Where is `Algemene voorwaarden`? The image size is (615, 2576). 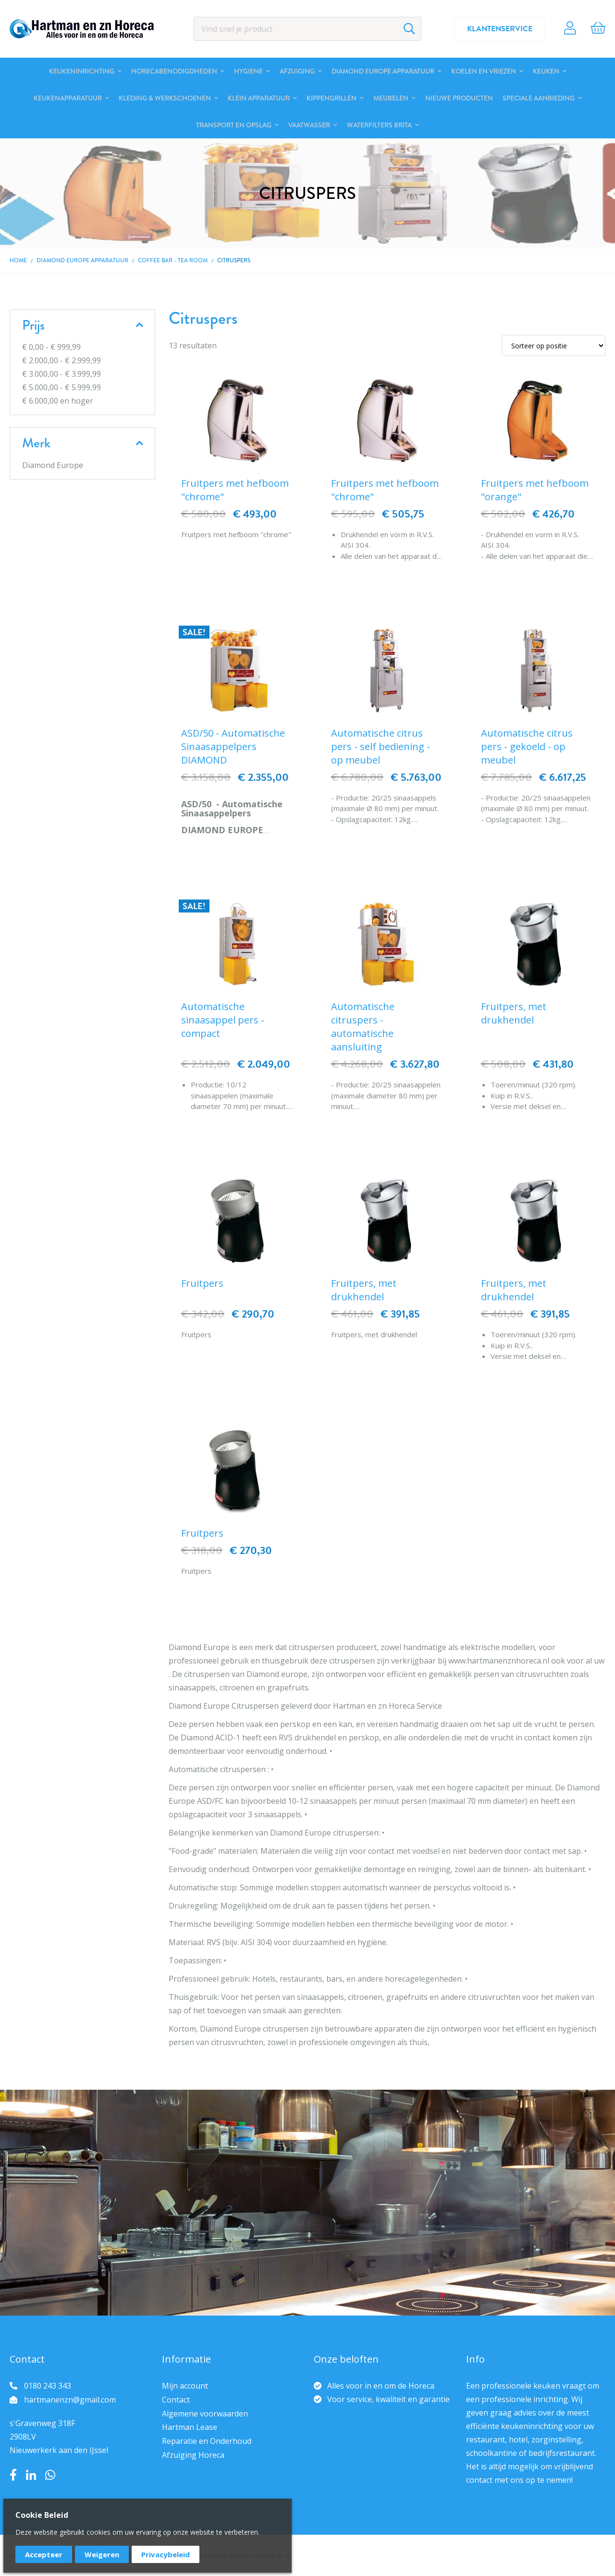
Algemene voorwaarden is located at coordinates (205, 2413).